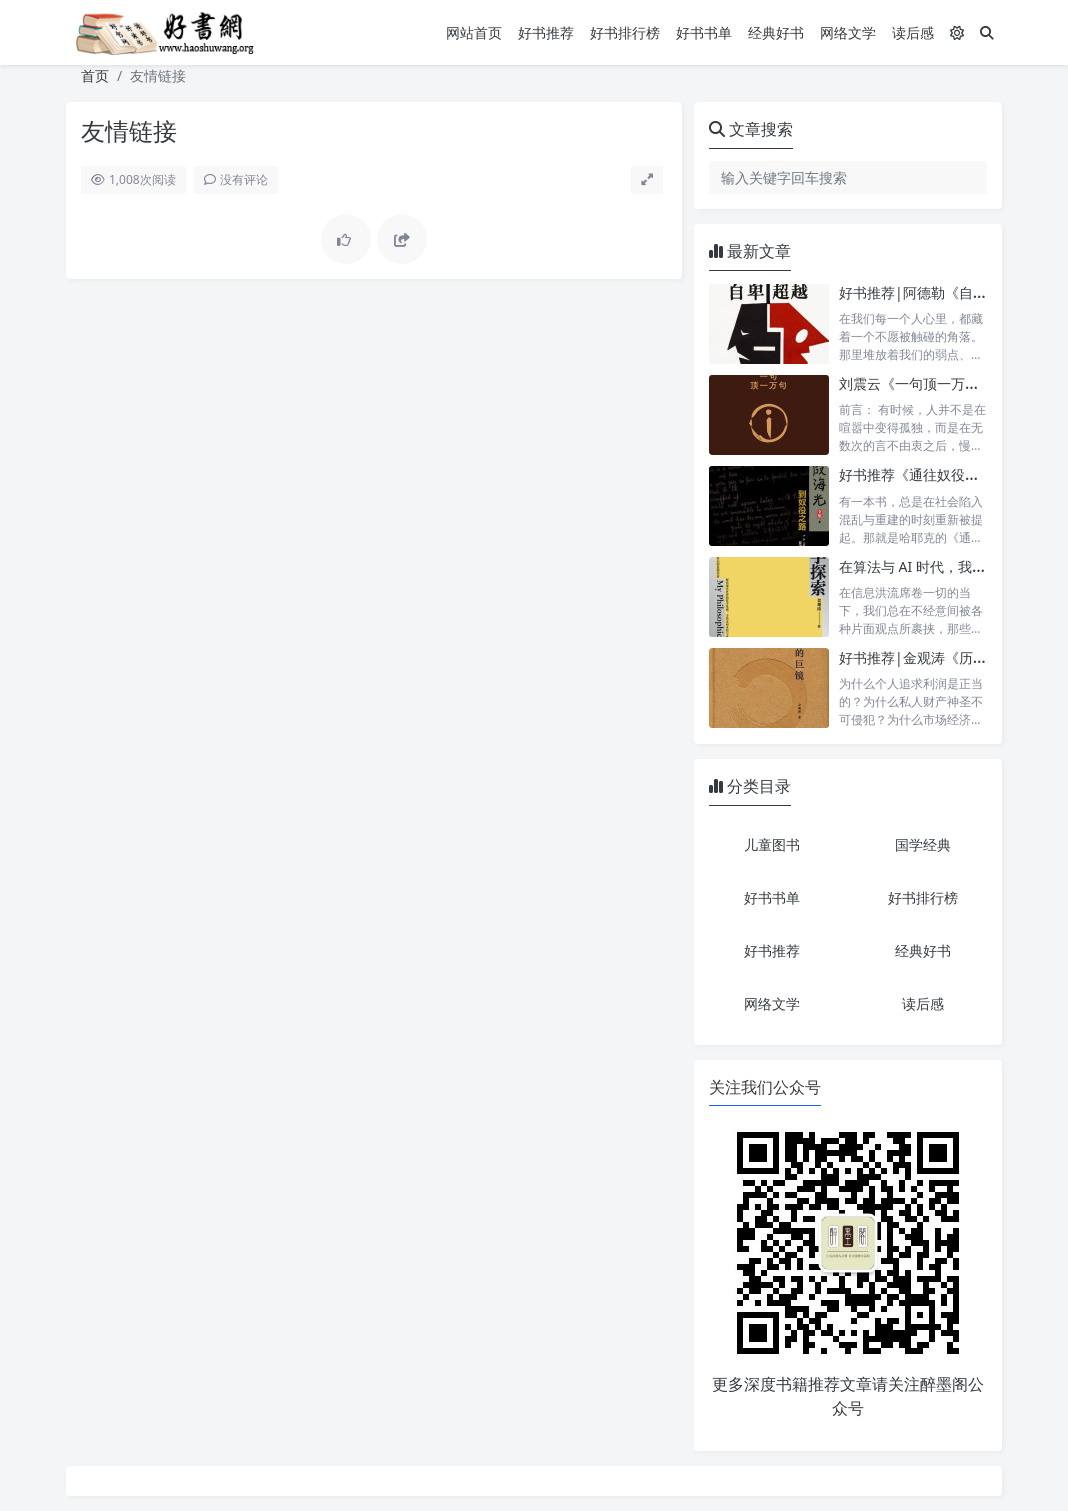 The height and width of the screenshot is (1511, 1068). What do you see at coordinates (95, 75) in the screenshot?
I see `首页` at bounding box center [95, 75].